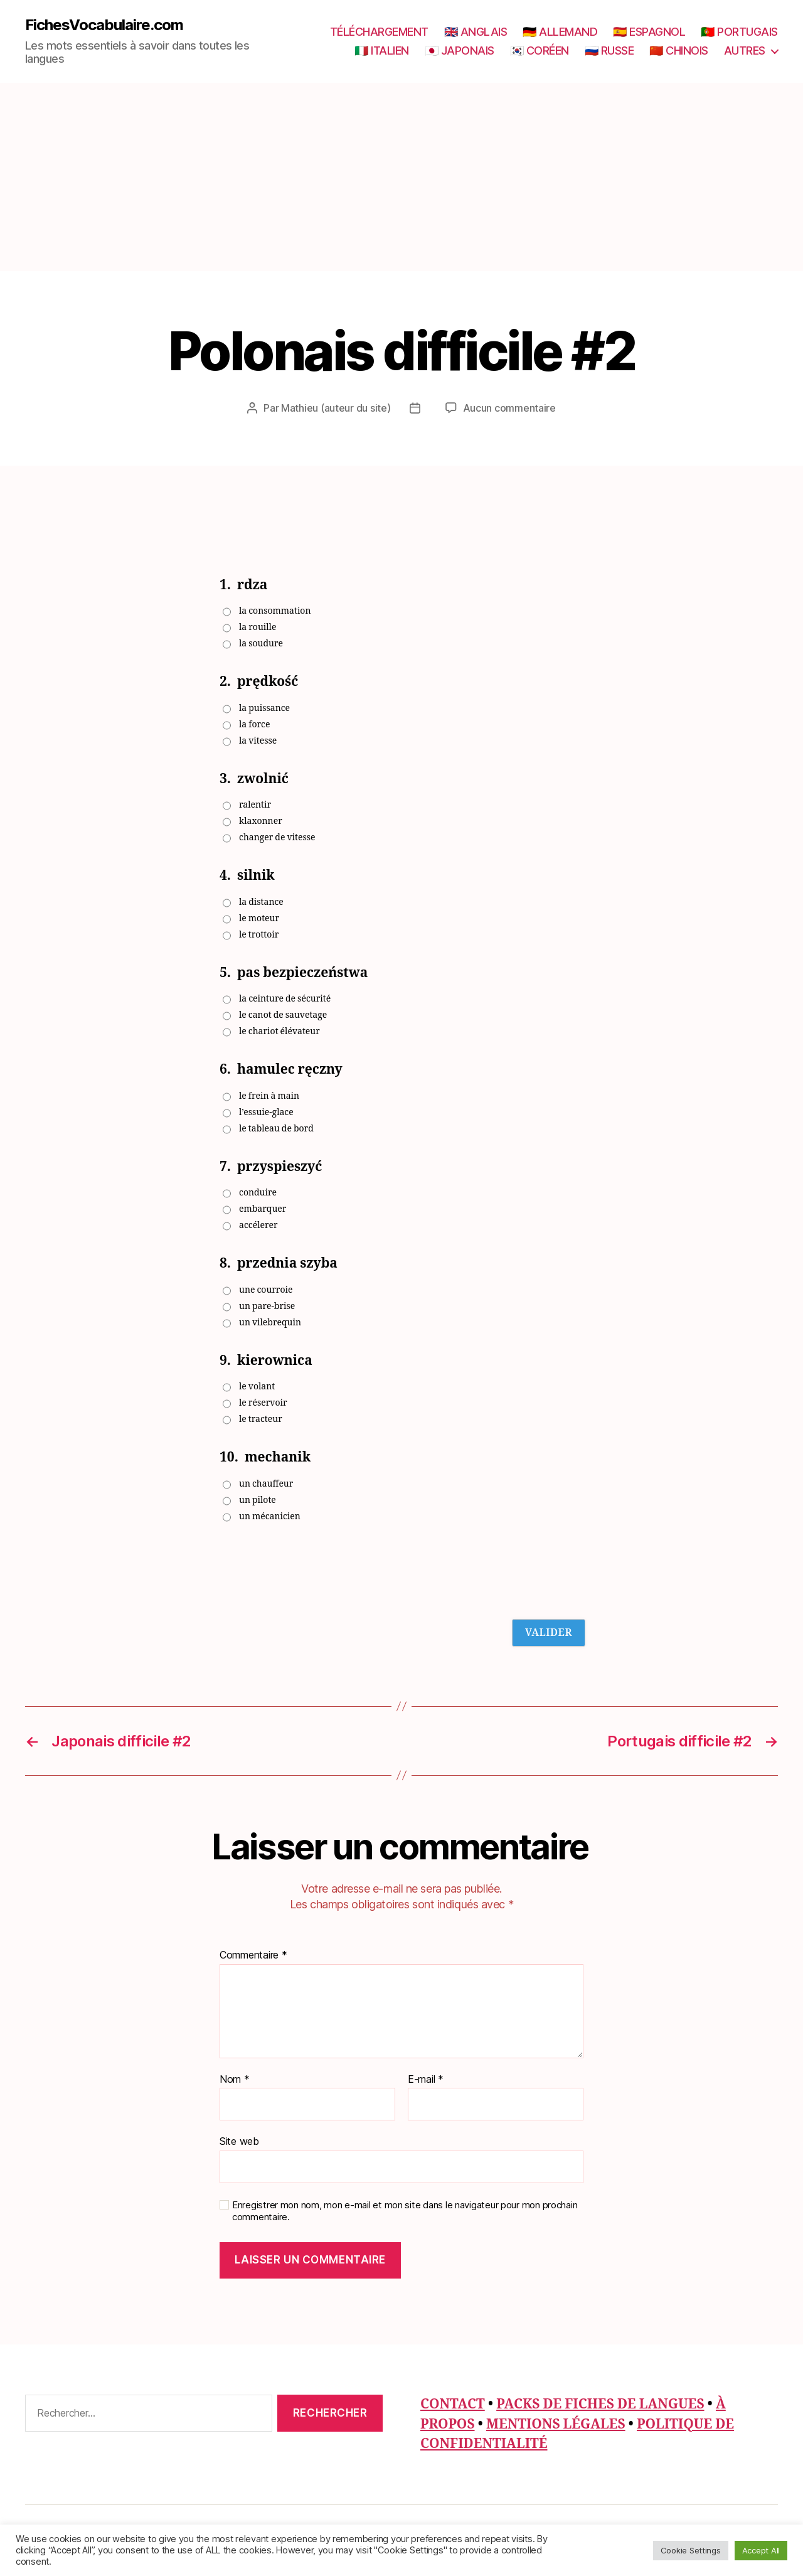 The image size is (803, 2576). What do you see at coordinates (266, 1483) in the screenshot?
I see `un chauffeur` at bounding box center [266, 1483].